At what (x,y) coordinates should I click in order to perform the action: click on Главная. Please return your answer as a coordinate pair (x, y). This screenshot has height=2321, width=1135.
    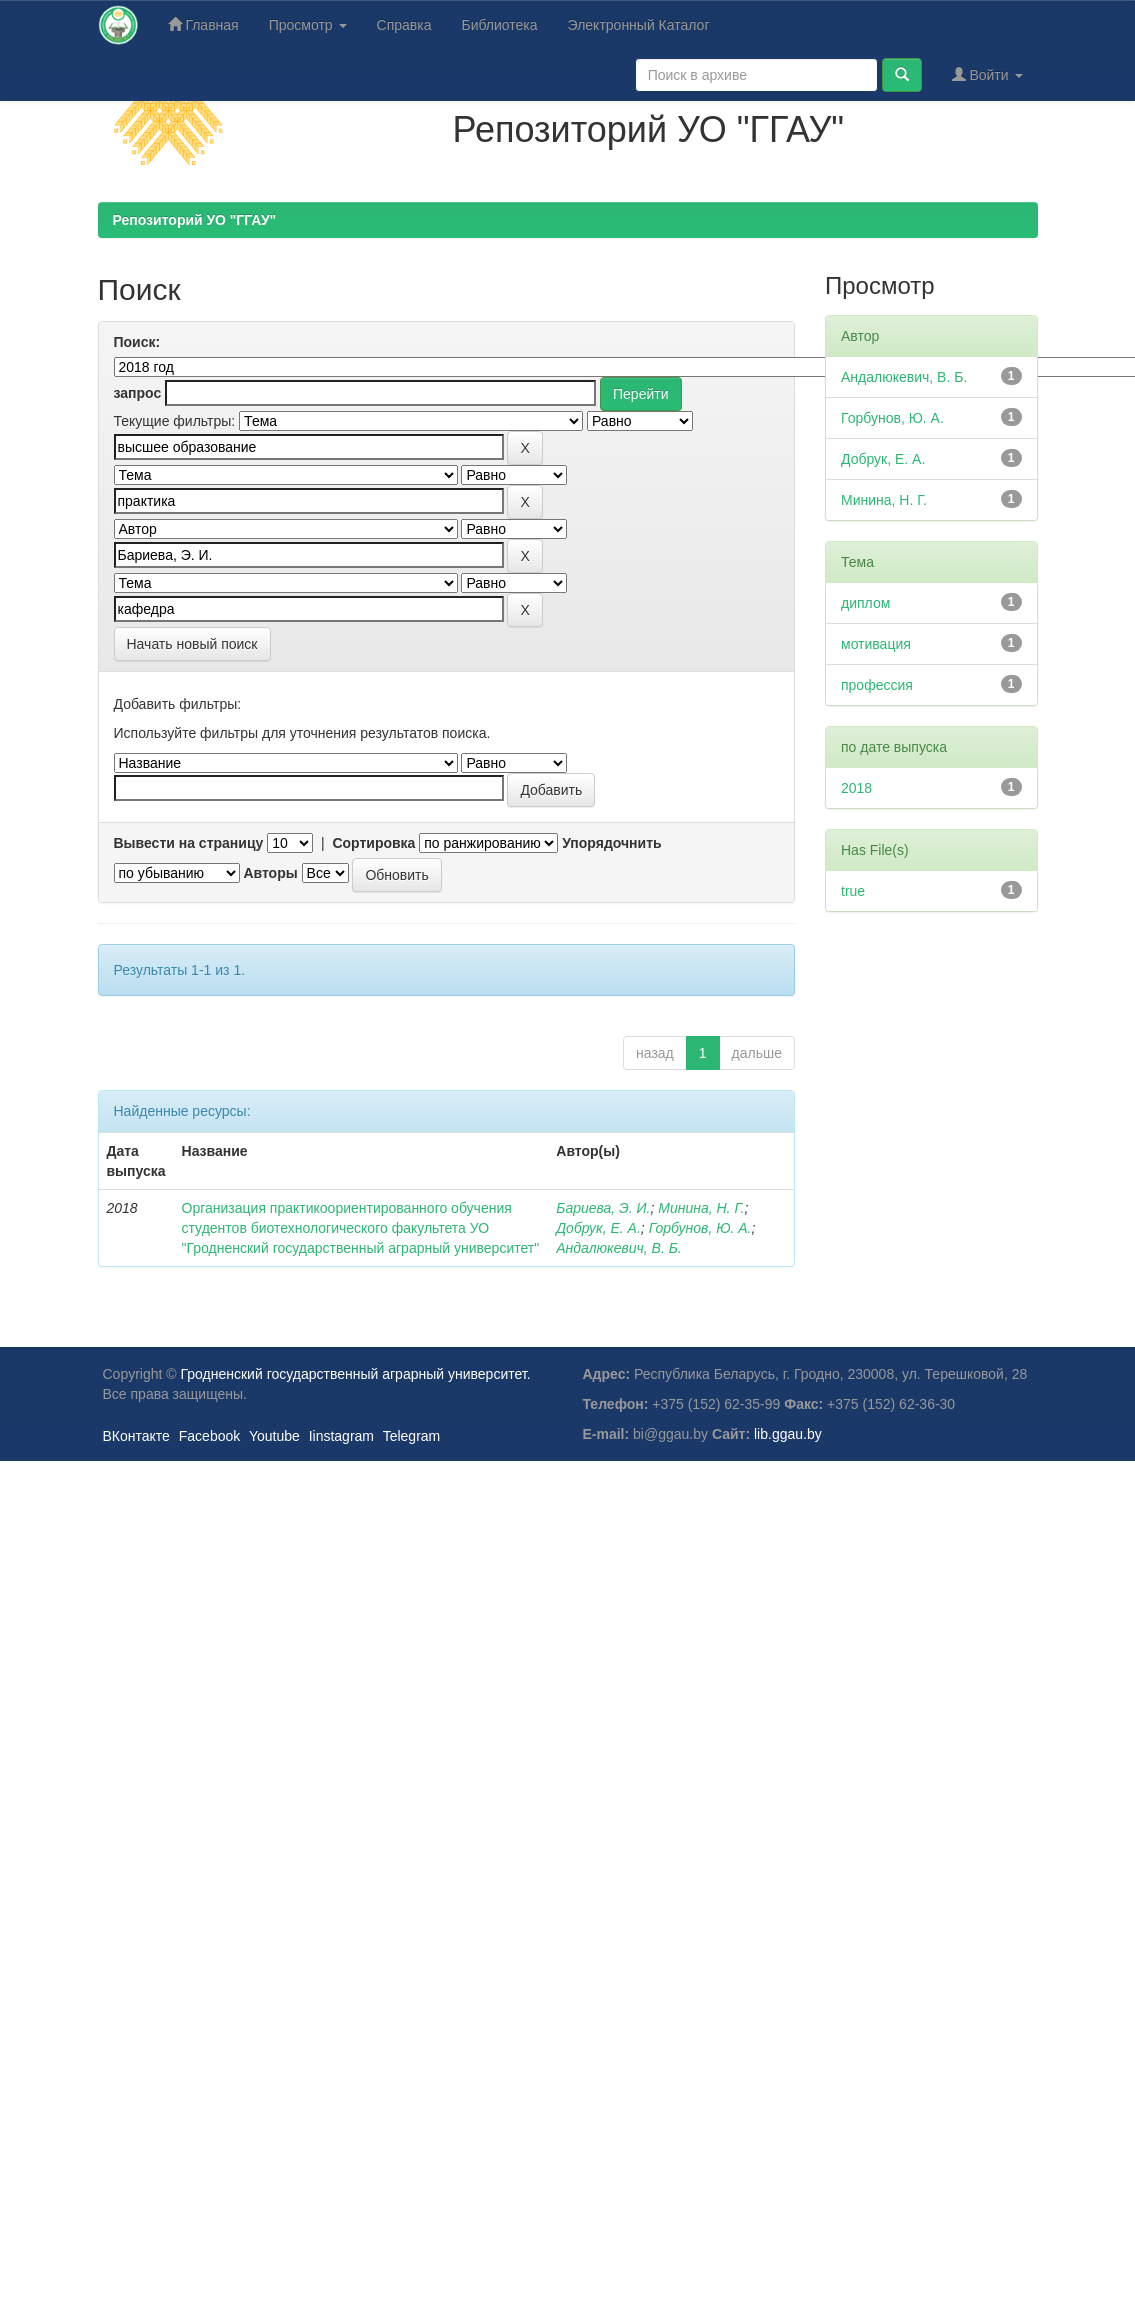
    Looking at the image, I should click on (203, 24).